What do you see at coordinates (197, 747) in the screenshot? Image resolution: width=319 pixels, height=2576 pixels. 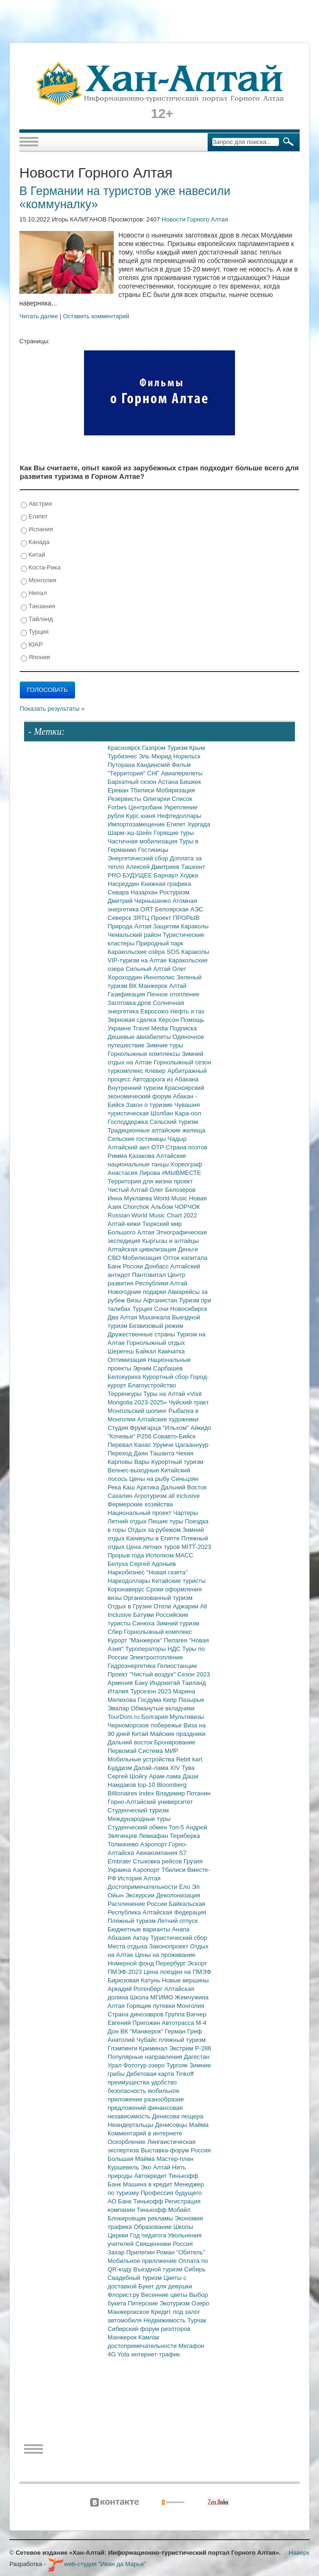 I see `Крым` at bounding box center [197, 747].